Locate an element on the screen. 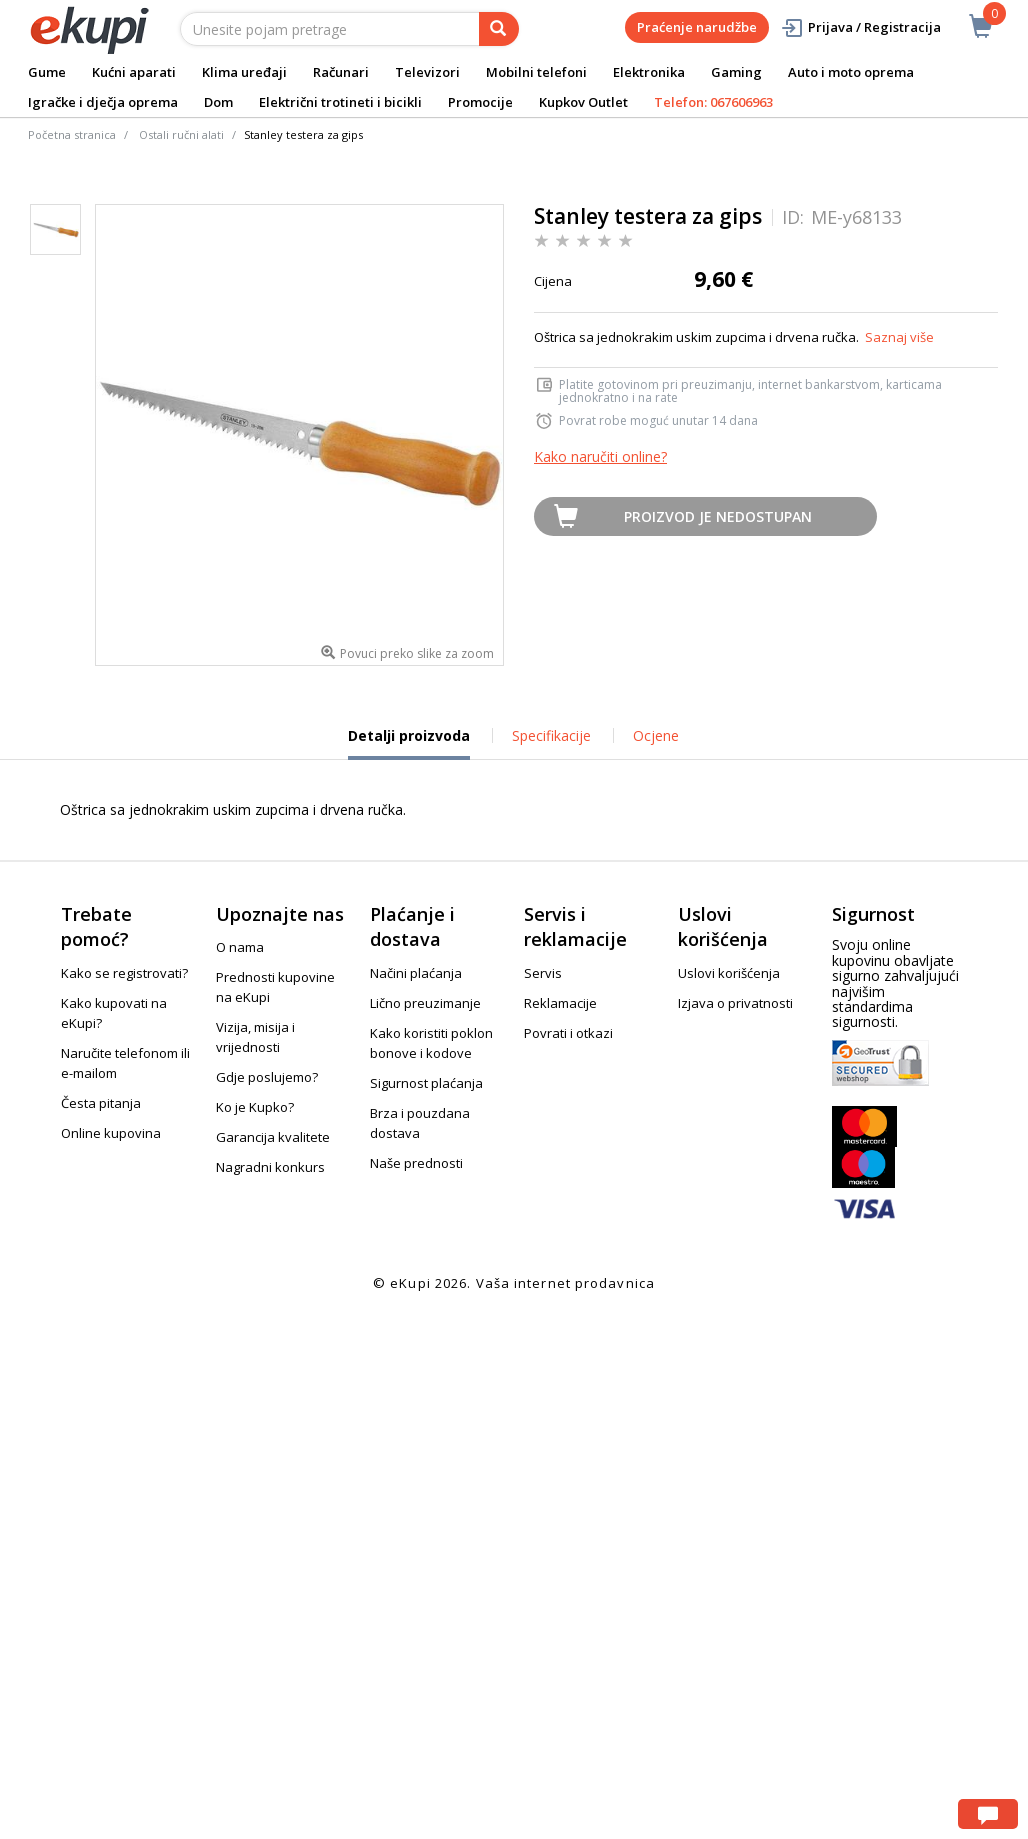 The image size is (1028, 1839). Računari is located at coordinates (341, 72).